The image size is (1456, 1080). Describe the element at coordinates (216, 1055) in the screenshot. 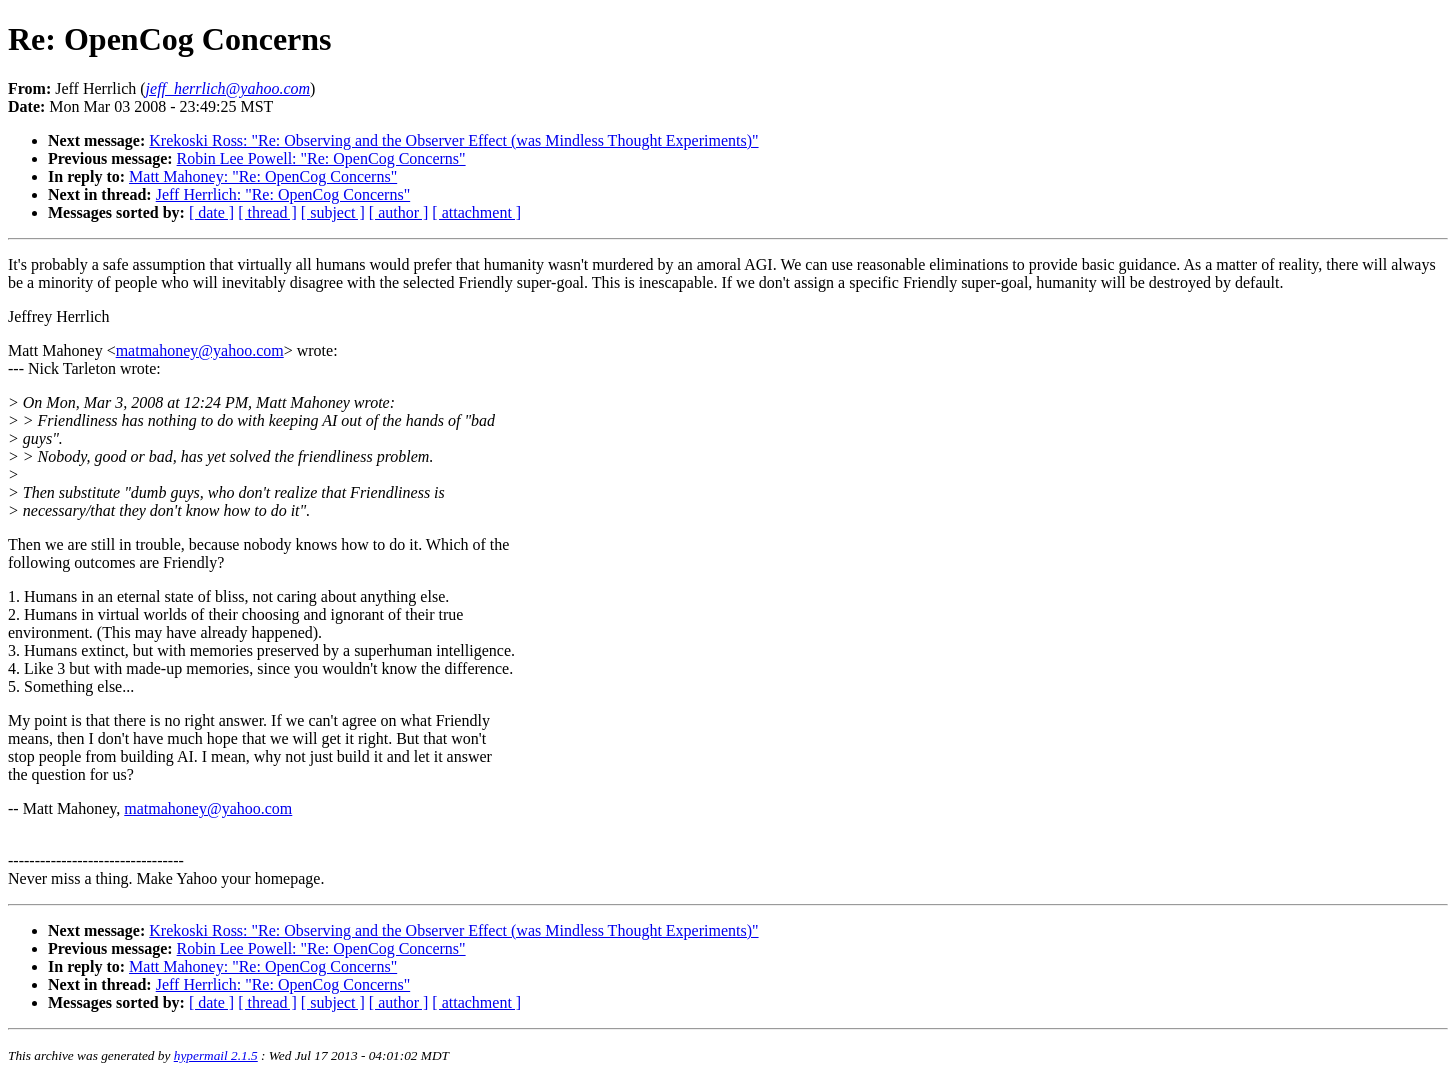

I see `hypermail 2.1.5` at that location.